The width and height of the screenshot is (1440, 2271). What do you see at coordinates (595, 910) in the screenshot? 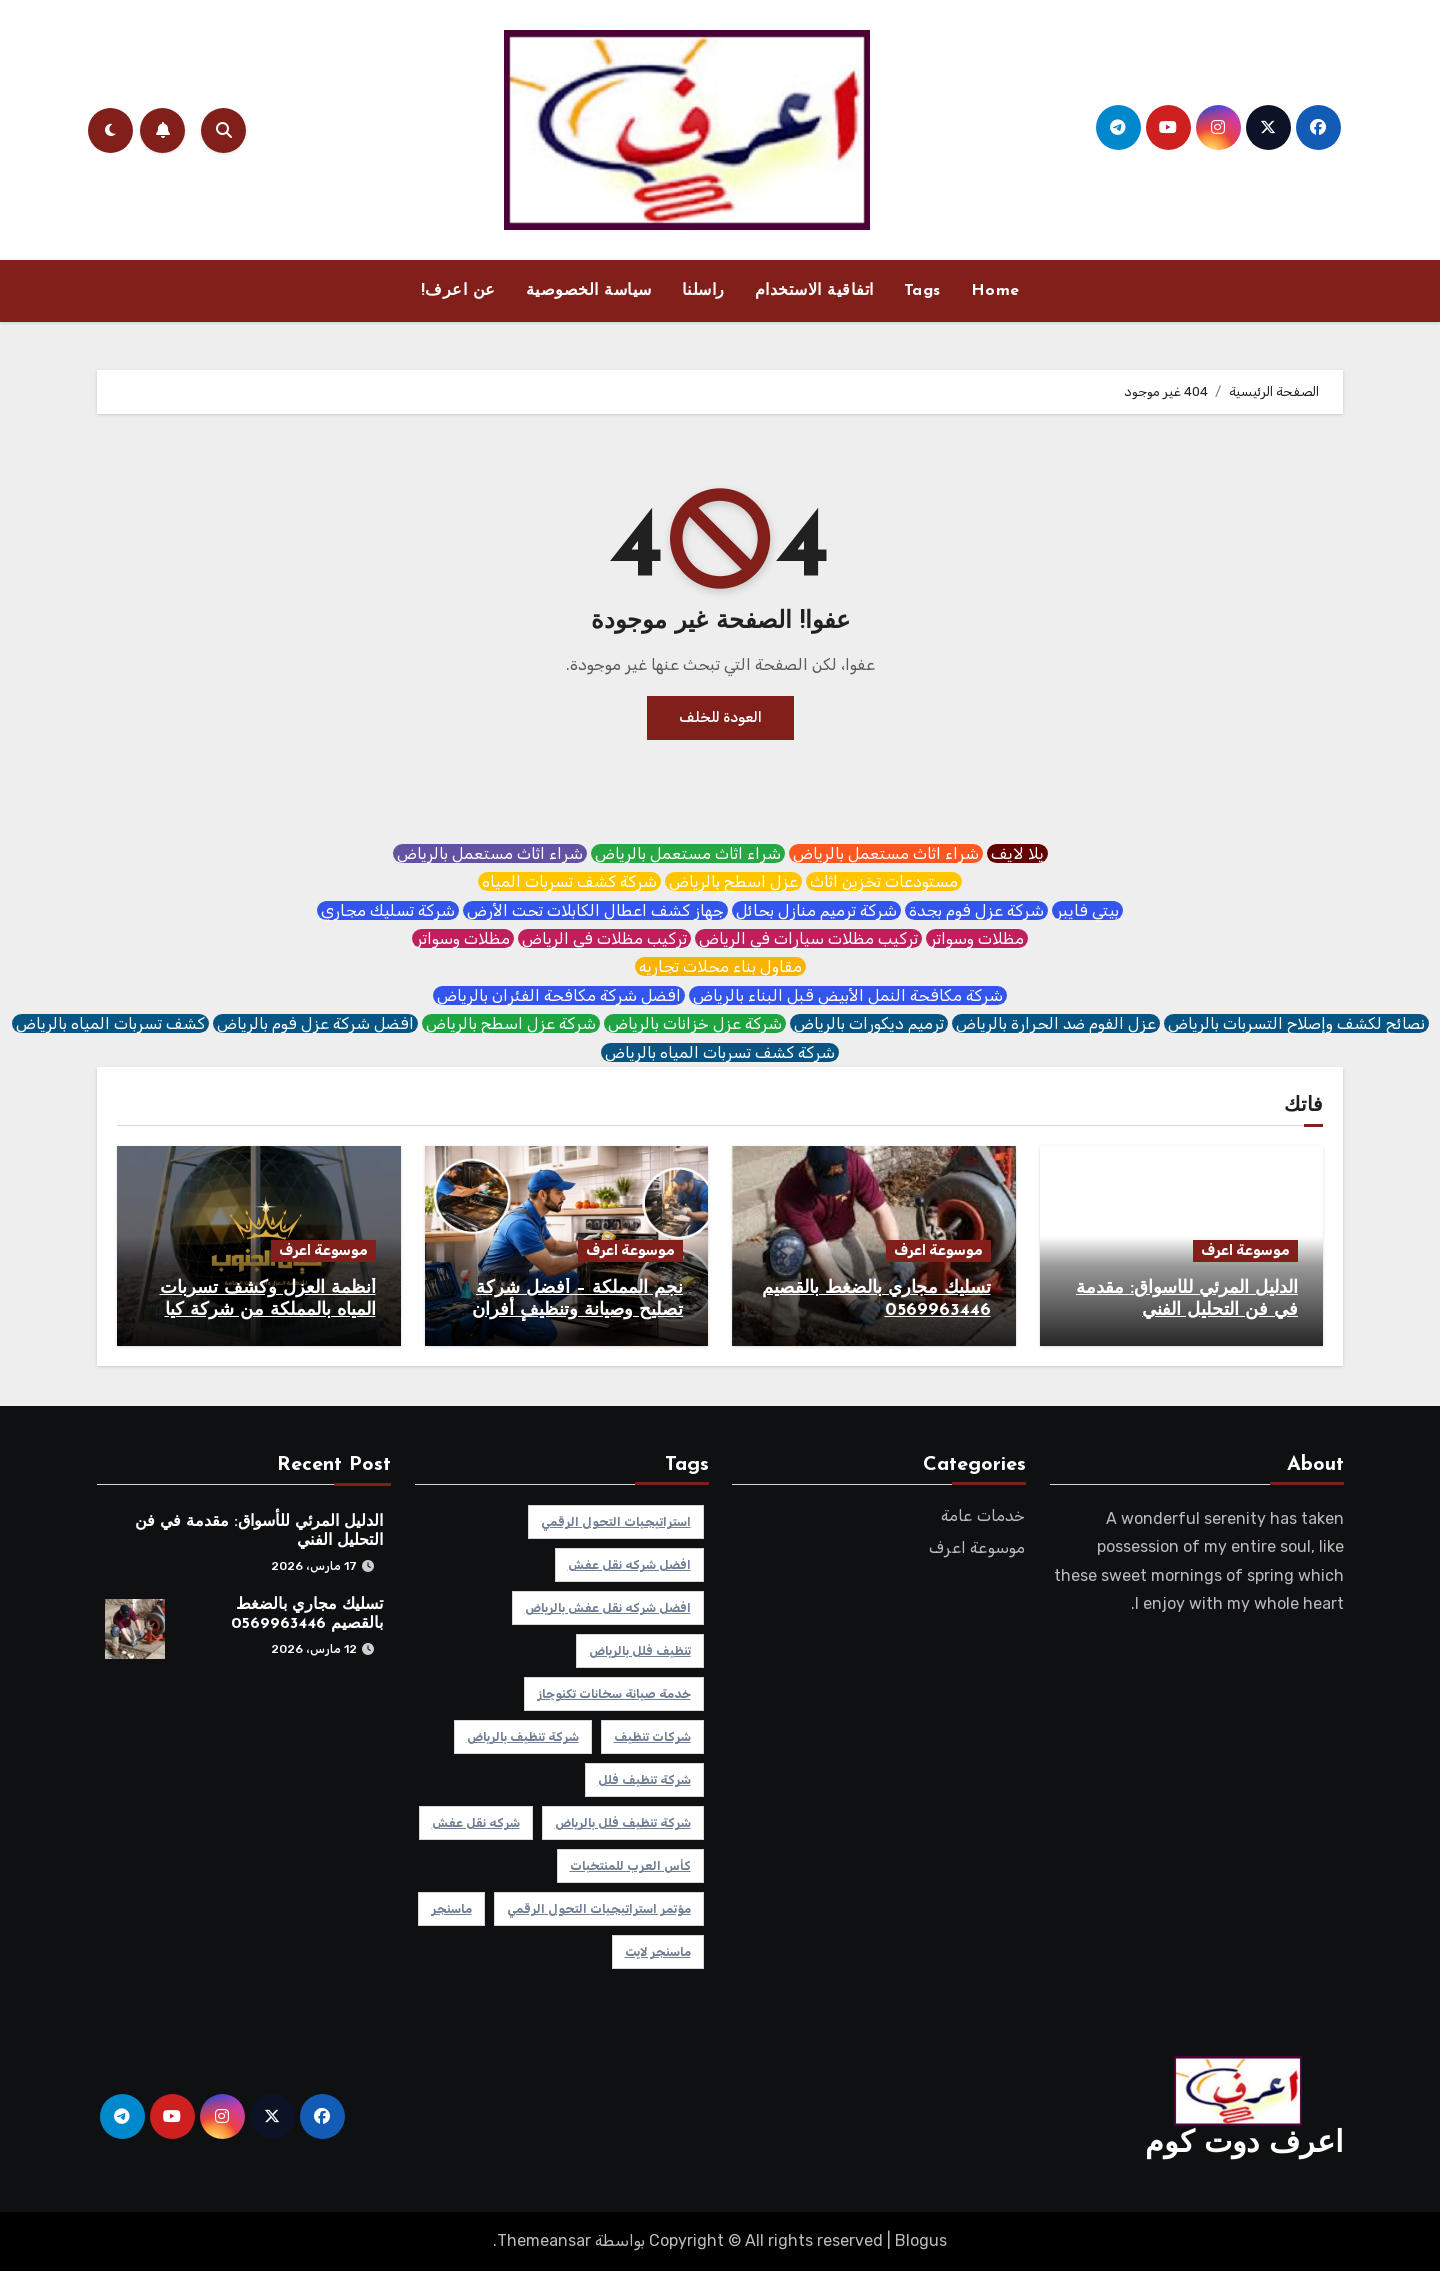
I see `جهاز كشف اعطال الكابلات تحت الأرض` at bounding box center [595, 910].